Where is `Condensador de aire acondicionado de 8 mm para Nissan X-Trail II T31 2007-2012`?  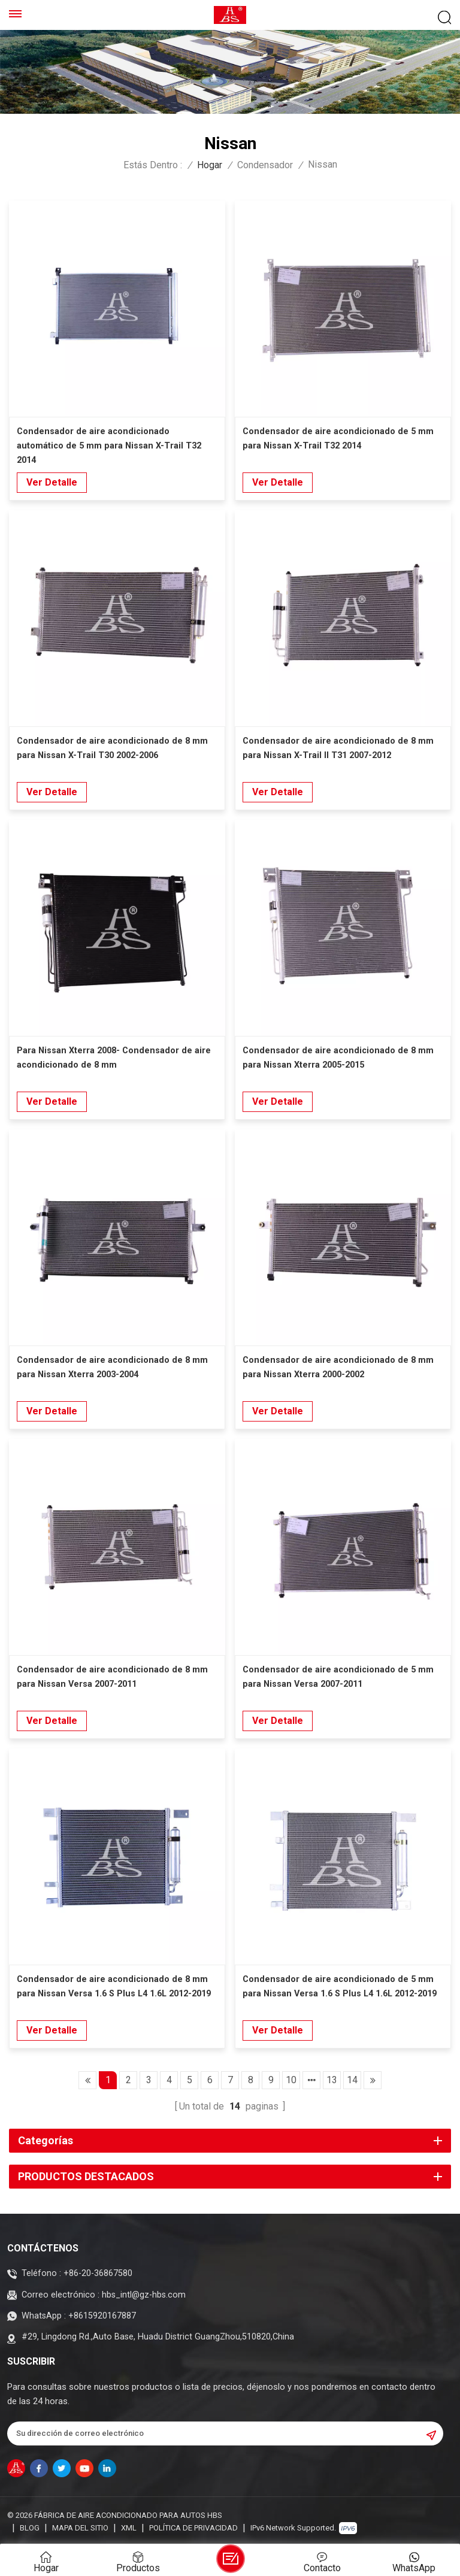
Condensador de aire acondicionado de 8 mm para Nissan X-Trail II T31 2007-2012 is located at coordinates (338, 748).